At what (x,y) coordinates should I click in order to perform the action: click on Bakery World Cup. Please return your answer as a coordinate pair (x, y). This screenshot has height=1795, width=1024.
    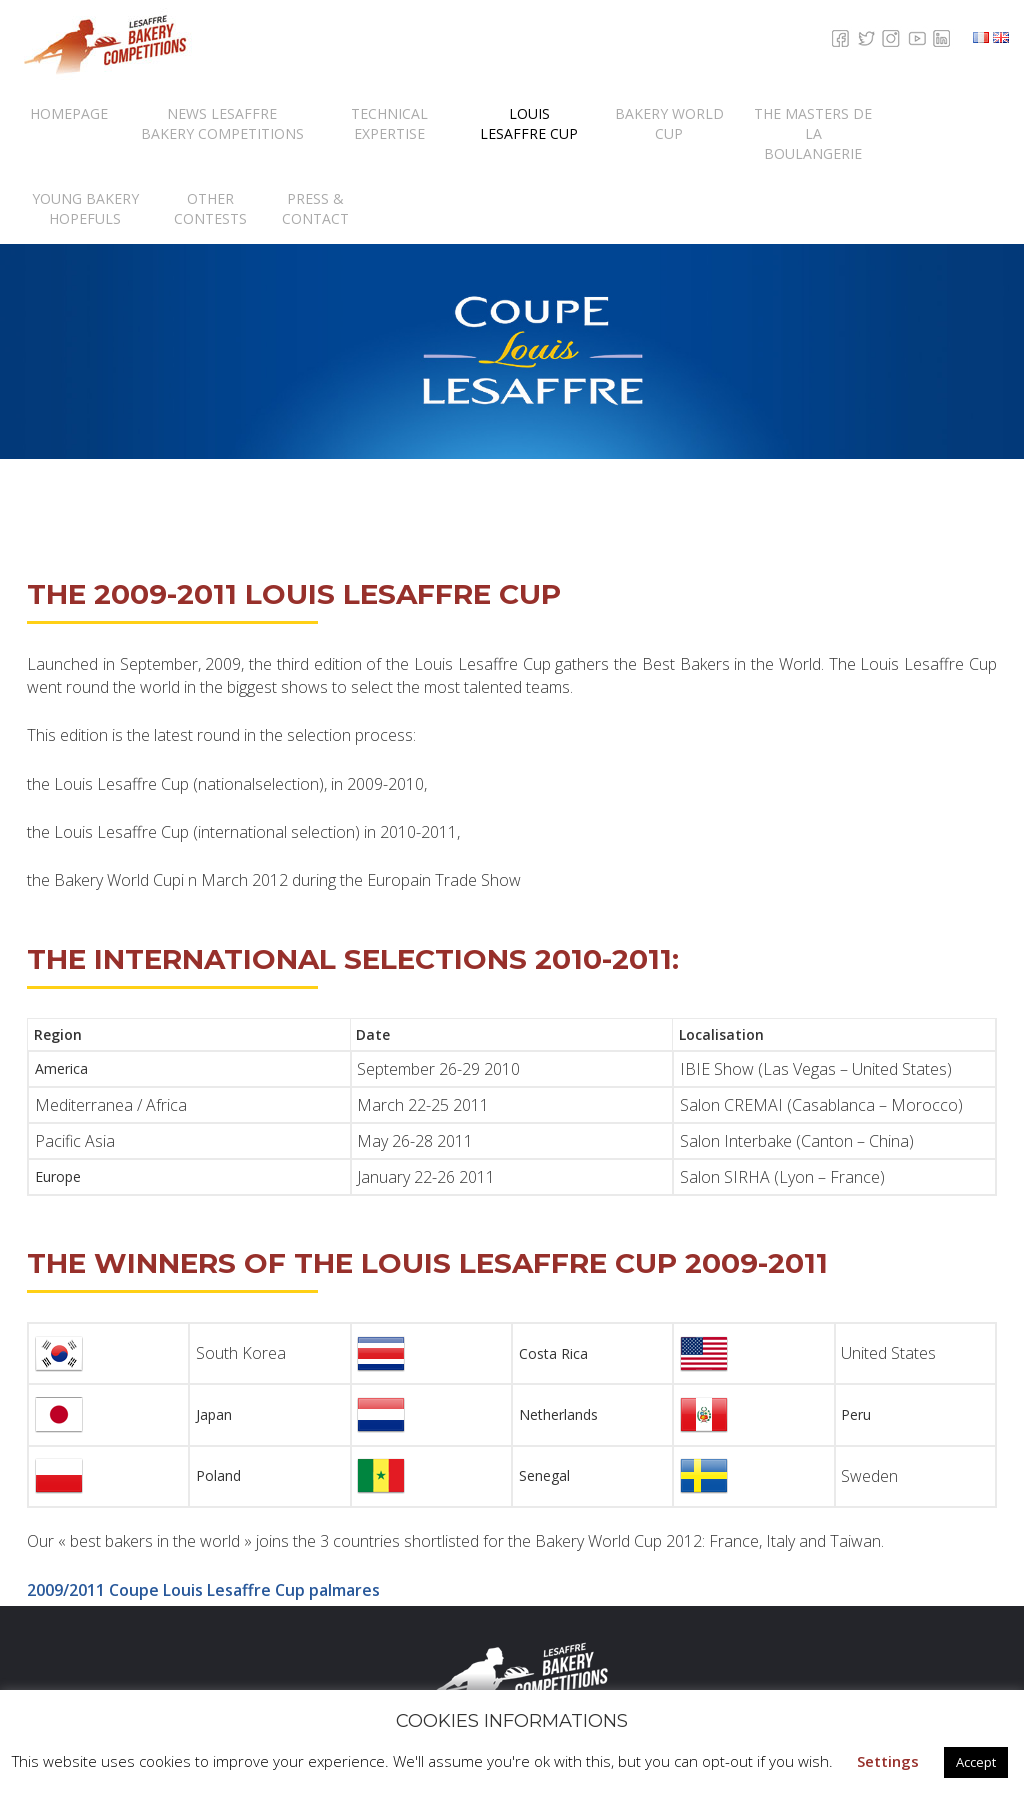
    Looking at the image, I should click on (669, 123).